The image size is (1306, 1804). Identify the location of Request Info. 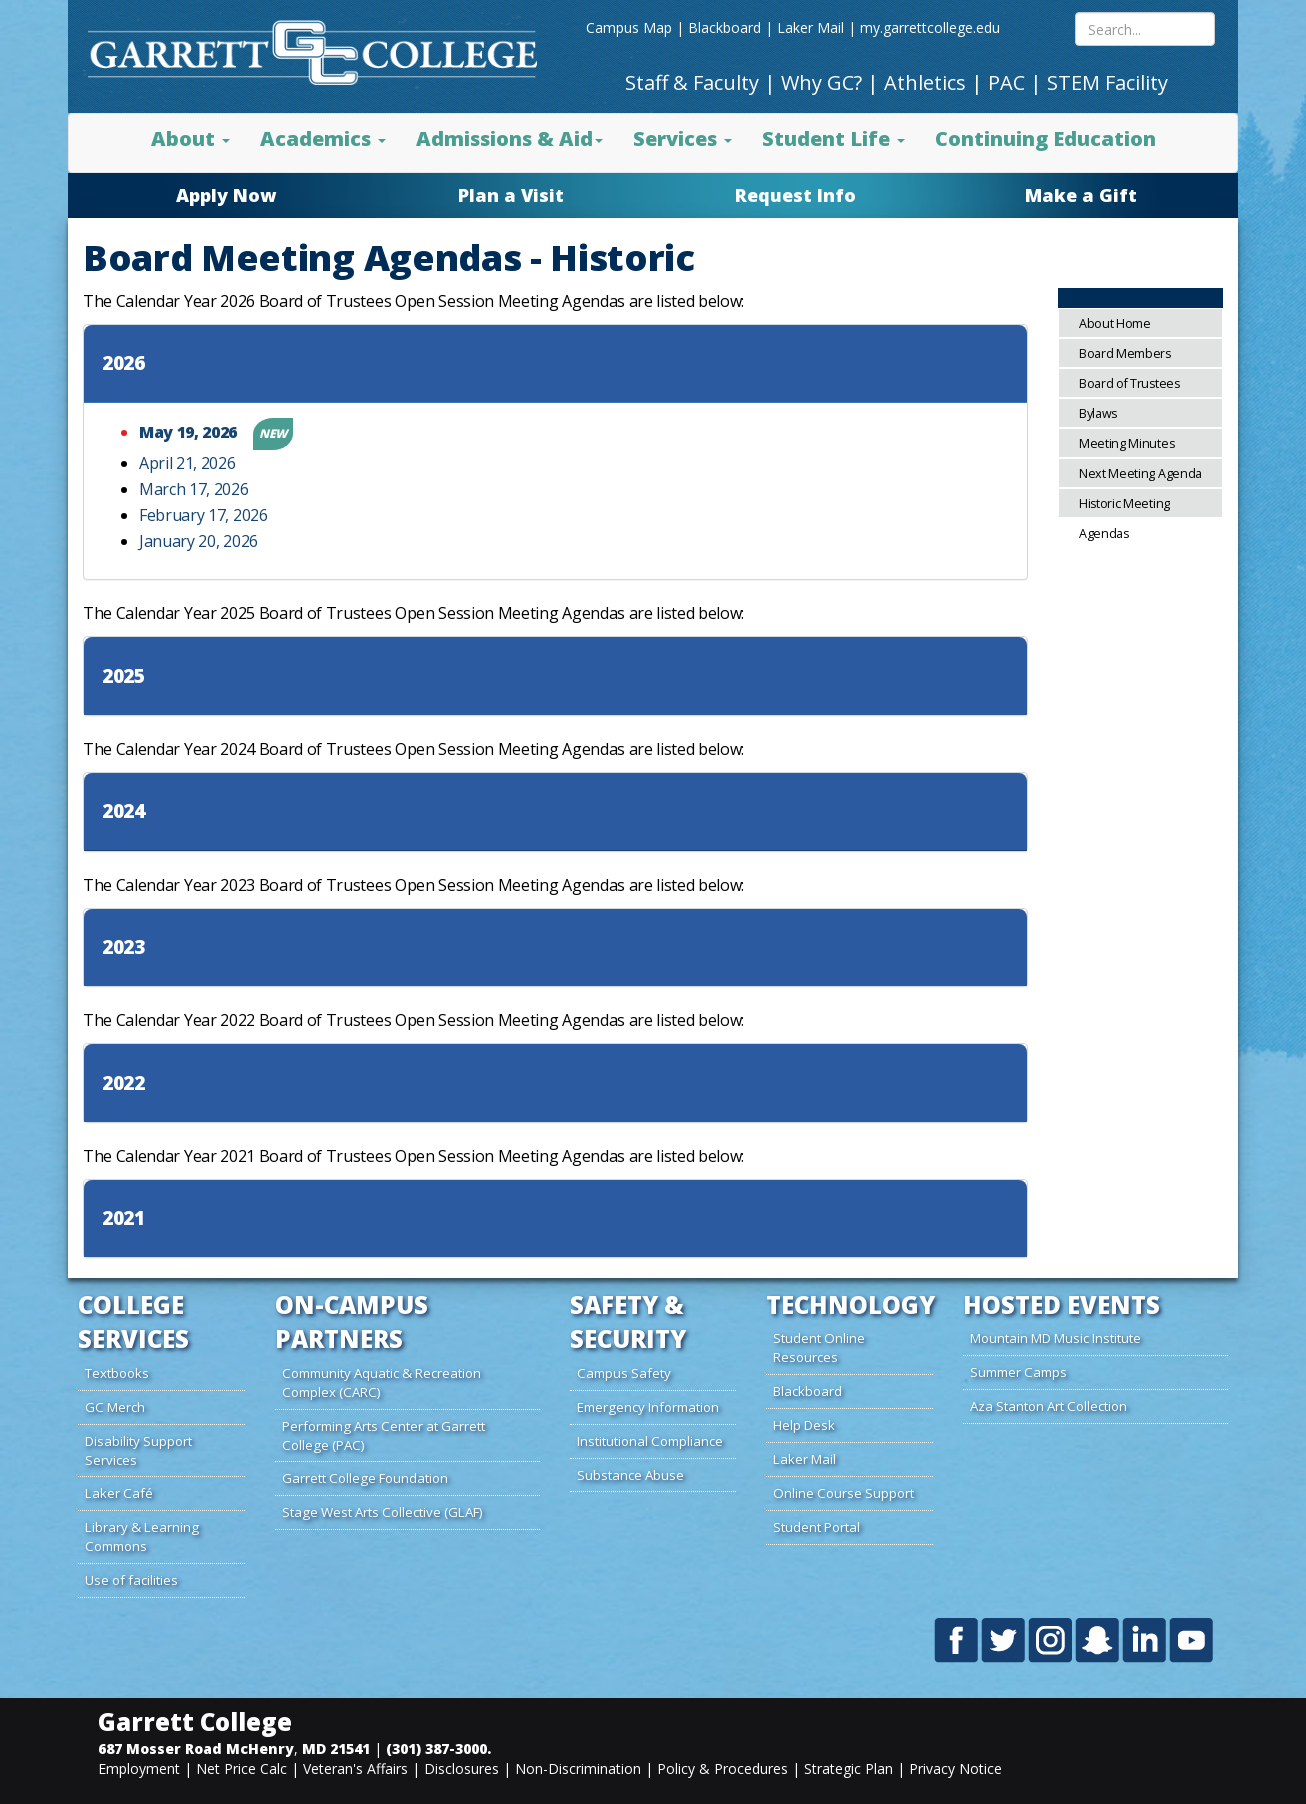
(795, 195).